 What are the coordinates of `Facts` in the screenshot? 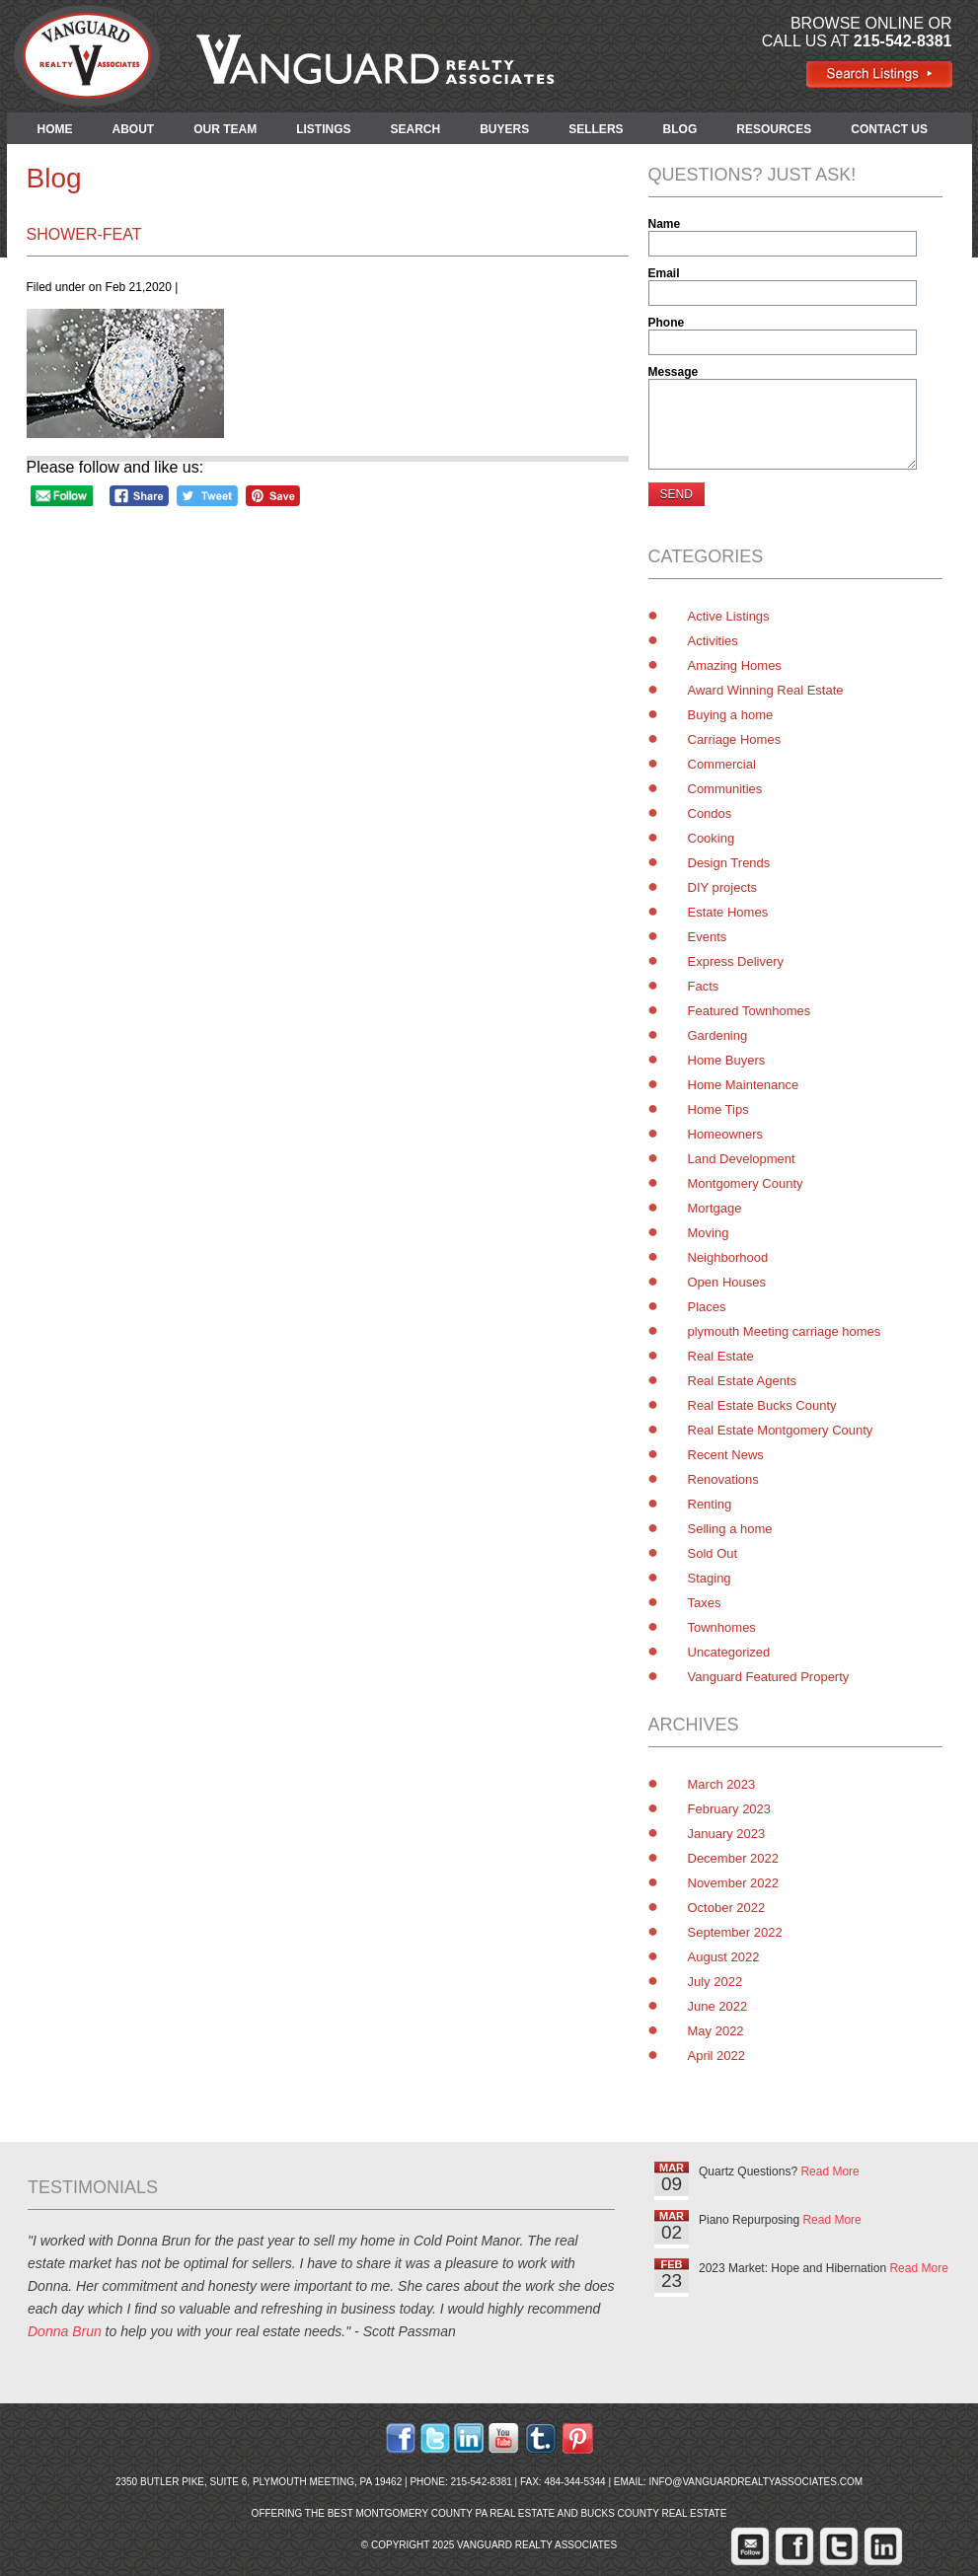 It's located at (703, 986).